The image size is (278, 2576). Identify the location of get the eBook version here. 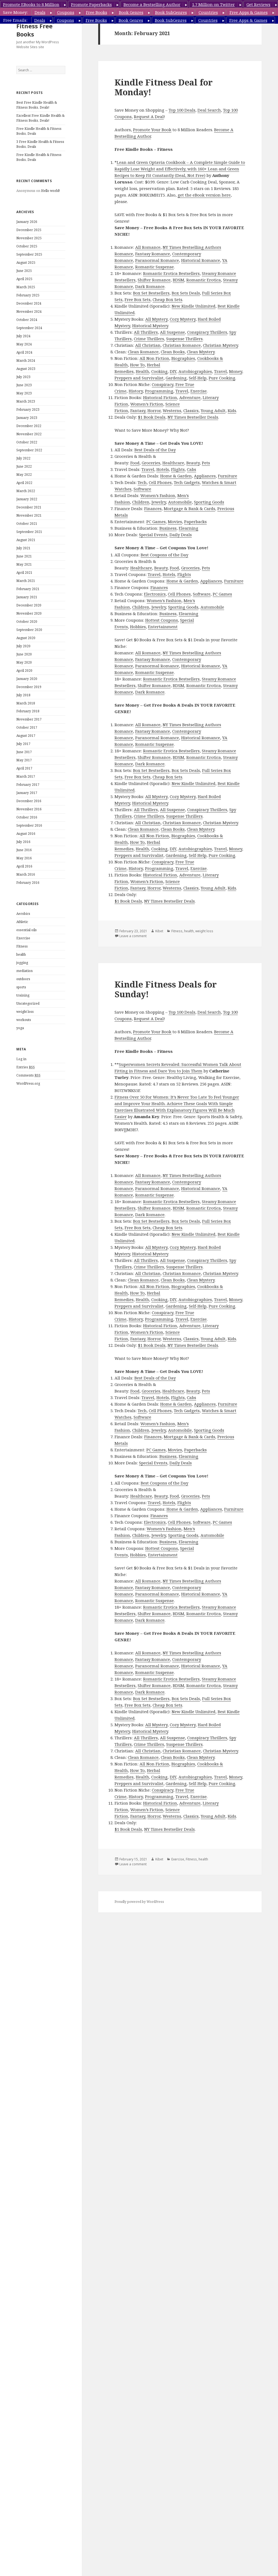
(204, 195).